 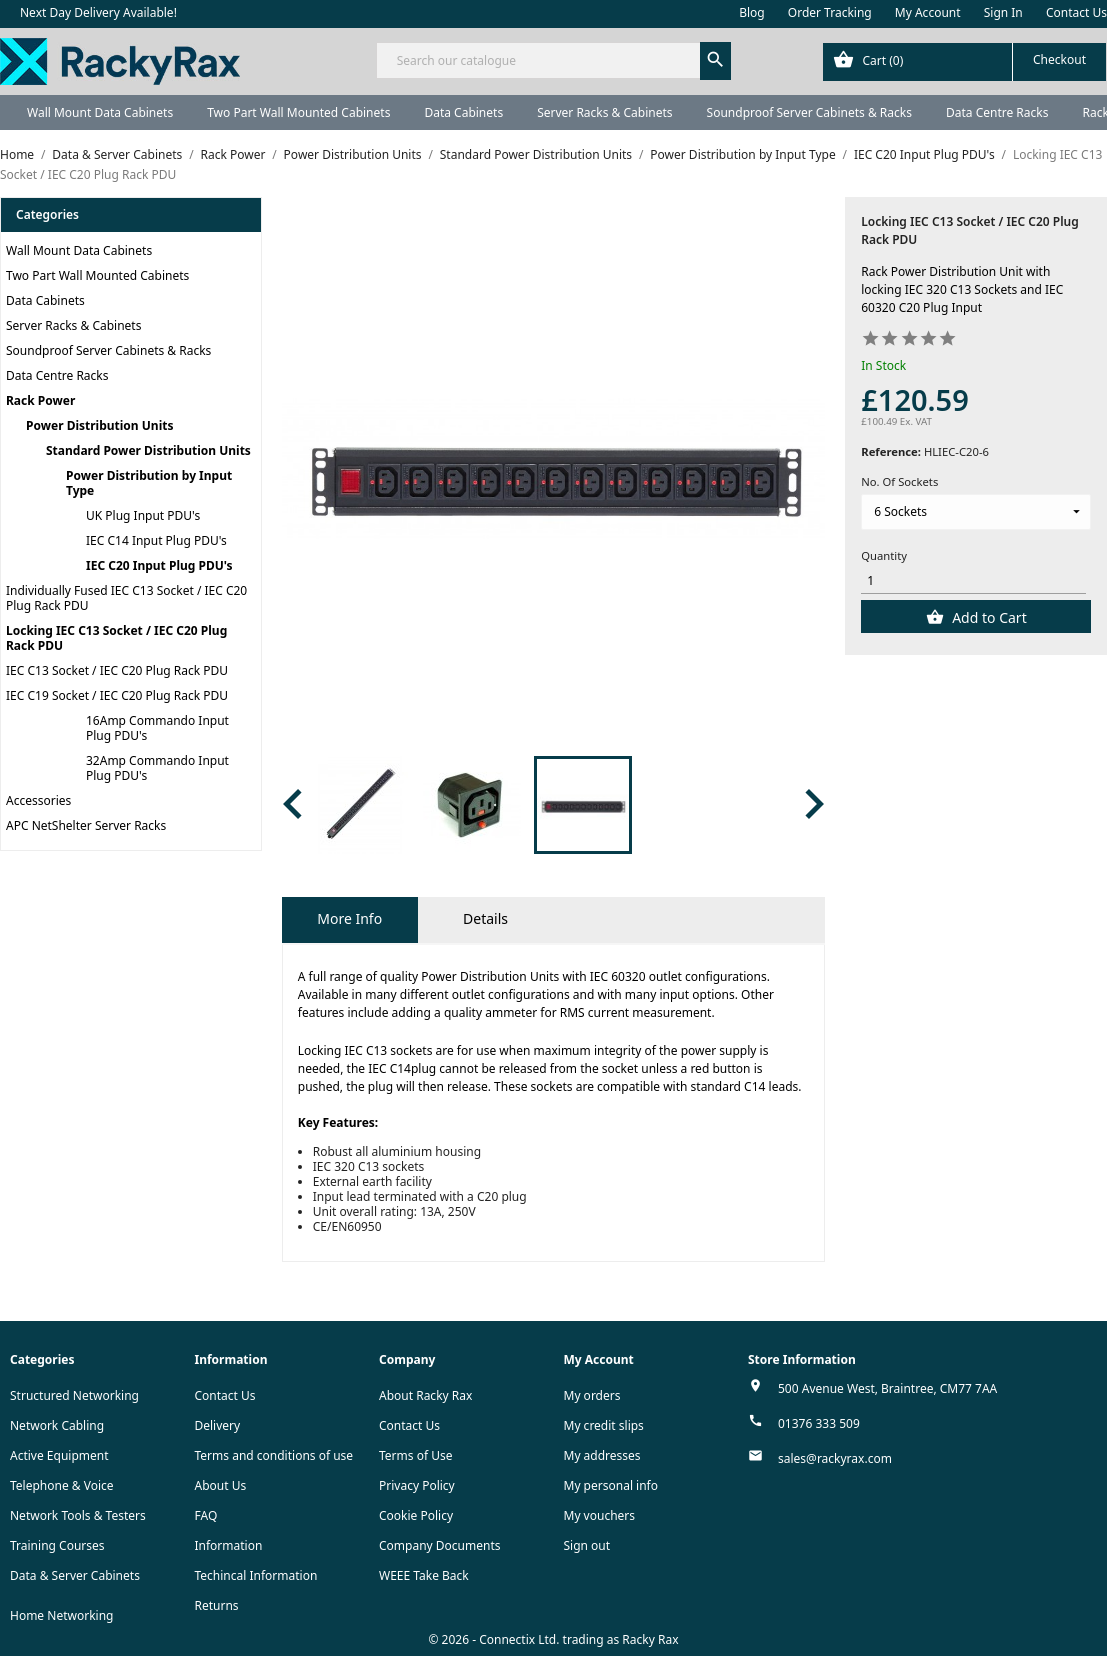 I want to click on Details [tab], so click(x=485, y=918).